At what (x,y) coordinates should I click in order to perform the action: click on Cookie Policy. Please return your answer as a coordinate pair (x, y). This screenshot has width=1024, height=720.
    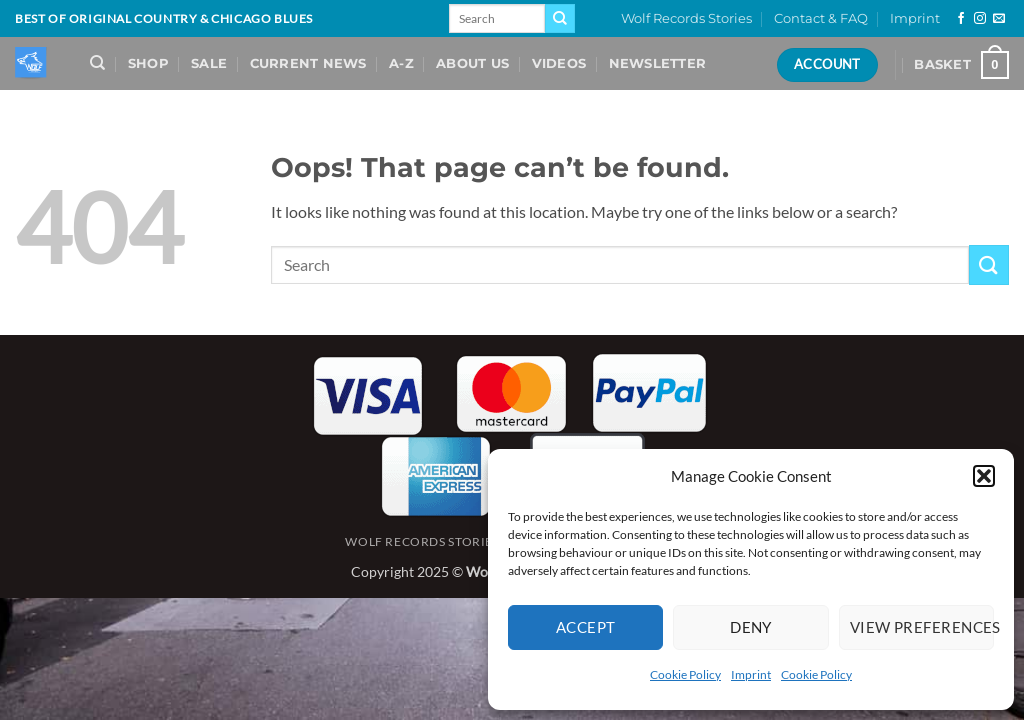
    Looking at the image, I should click on (685, 674).